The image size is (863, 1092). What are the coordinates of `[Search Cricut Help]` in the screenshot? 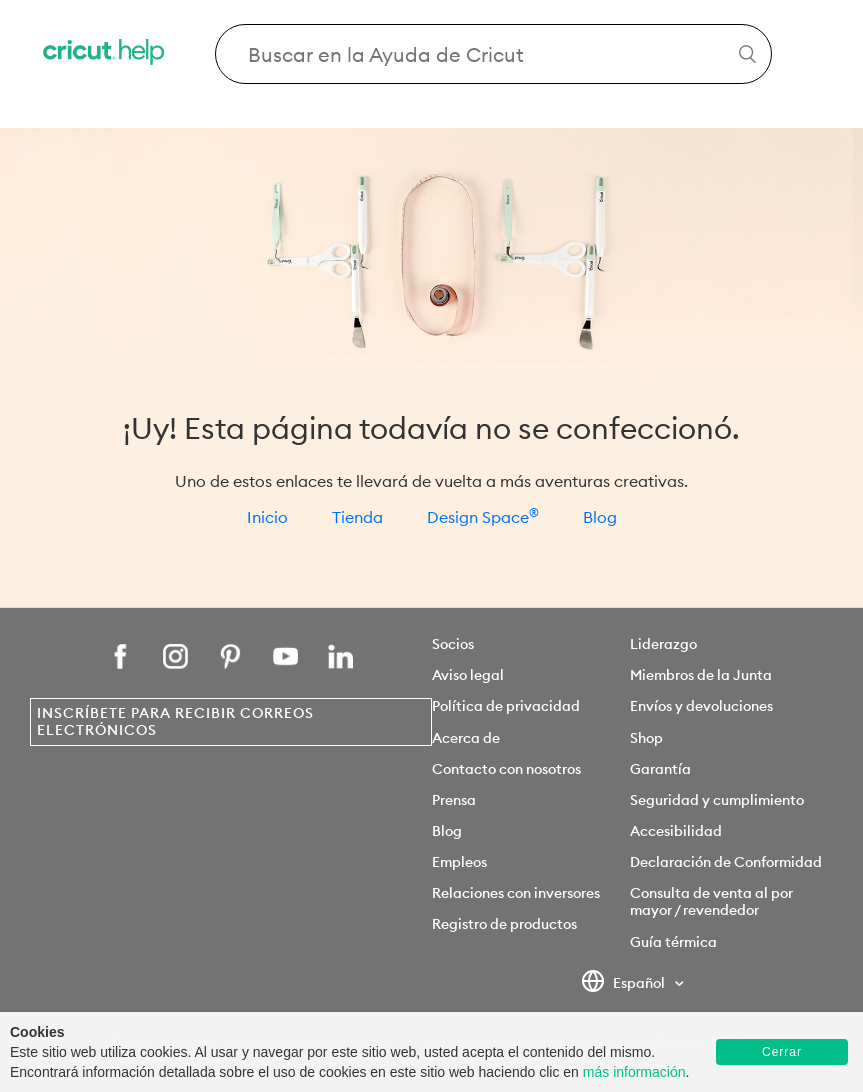 It's located at (493, 54).